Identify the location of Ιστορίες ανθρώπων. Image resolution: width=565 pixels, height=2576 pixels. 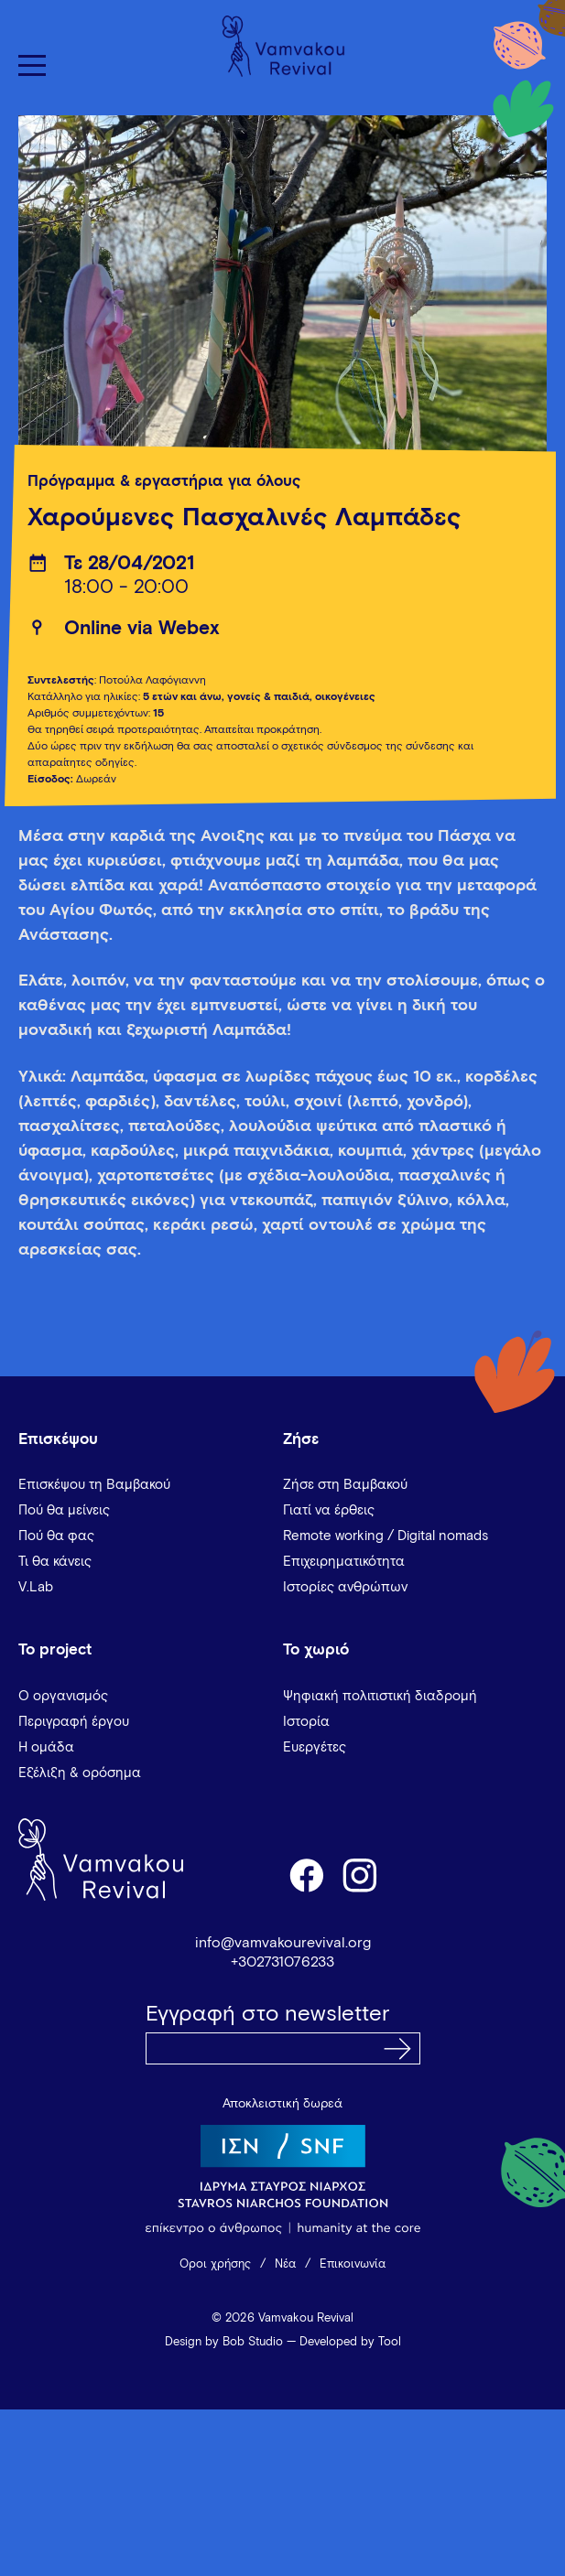
(345, 1587).